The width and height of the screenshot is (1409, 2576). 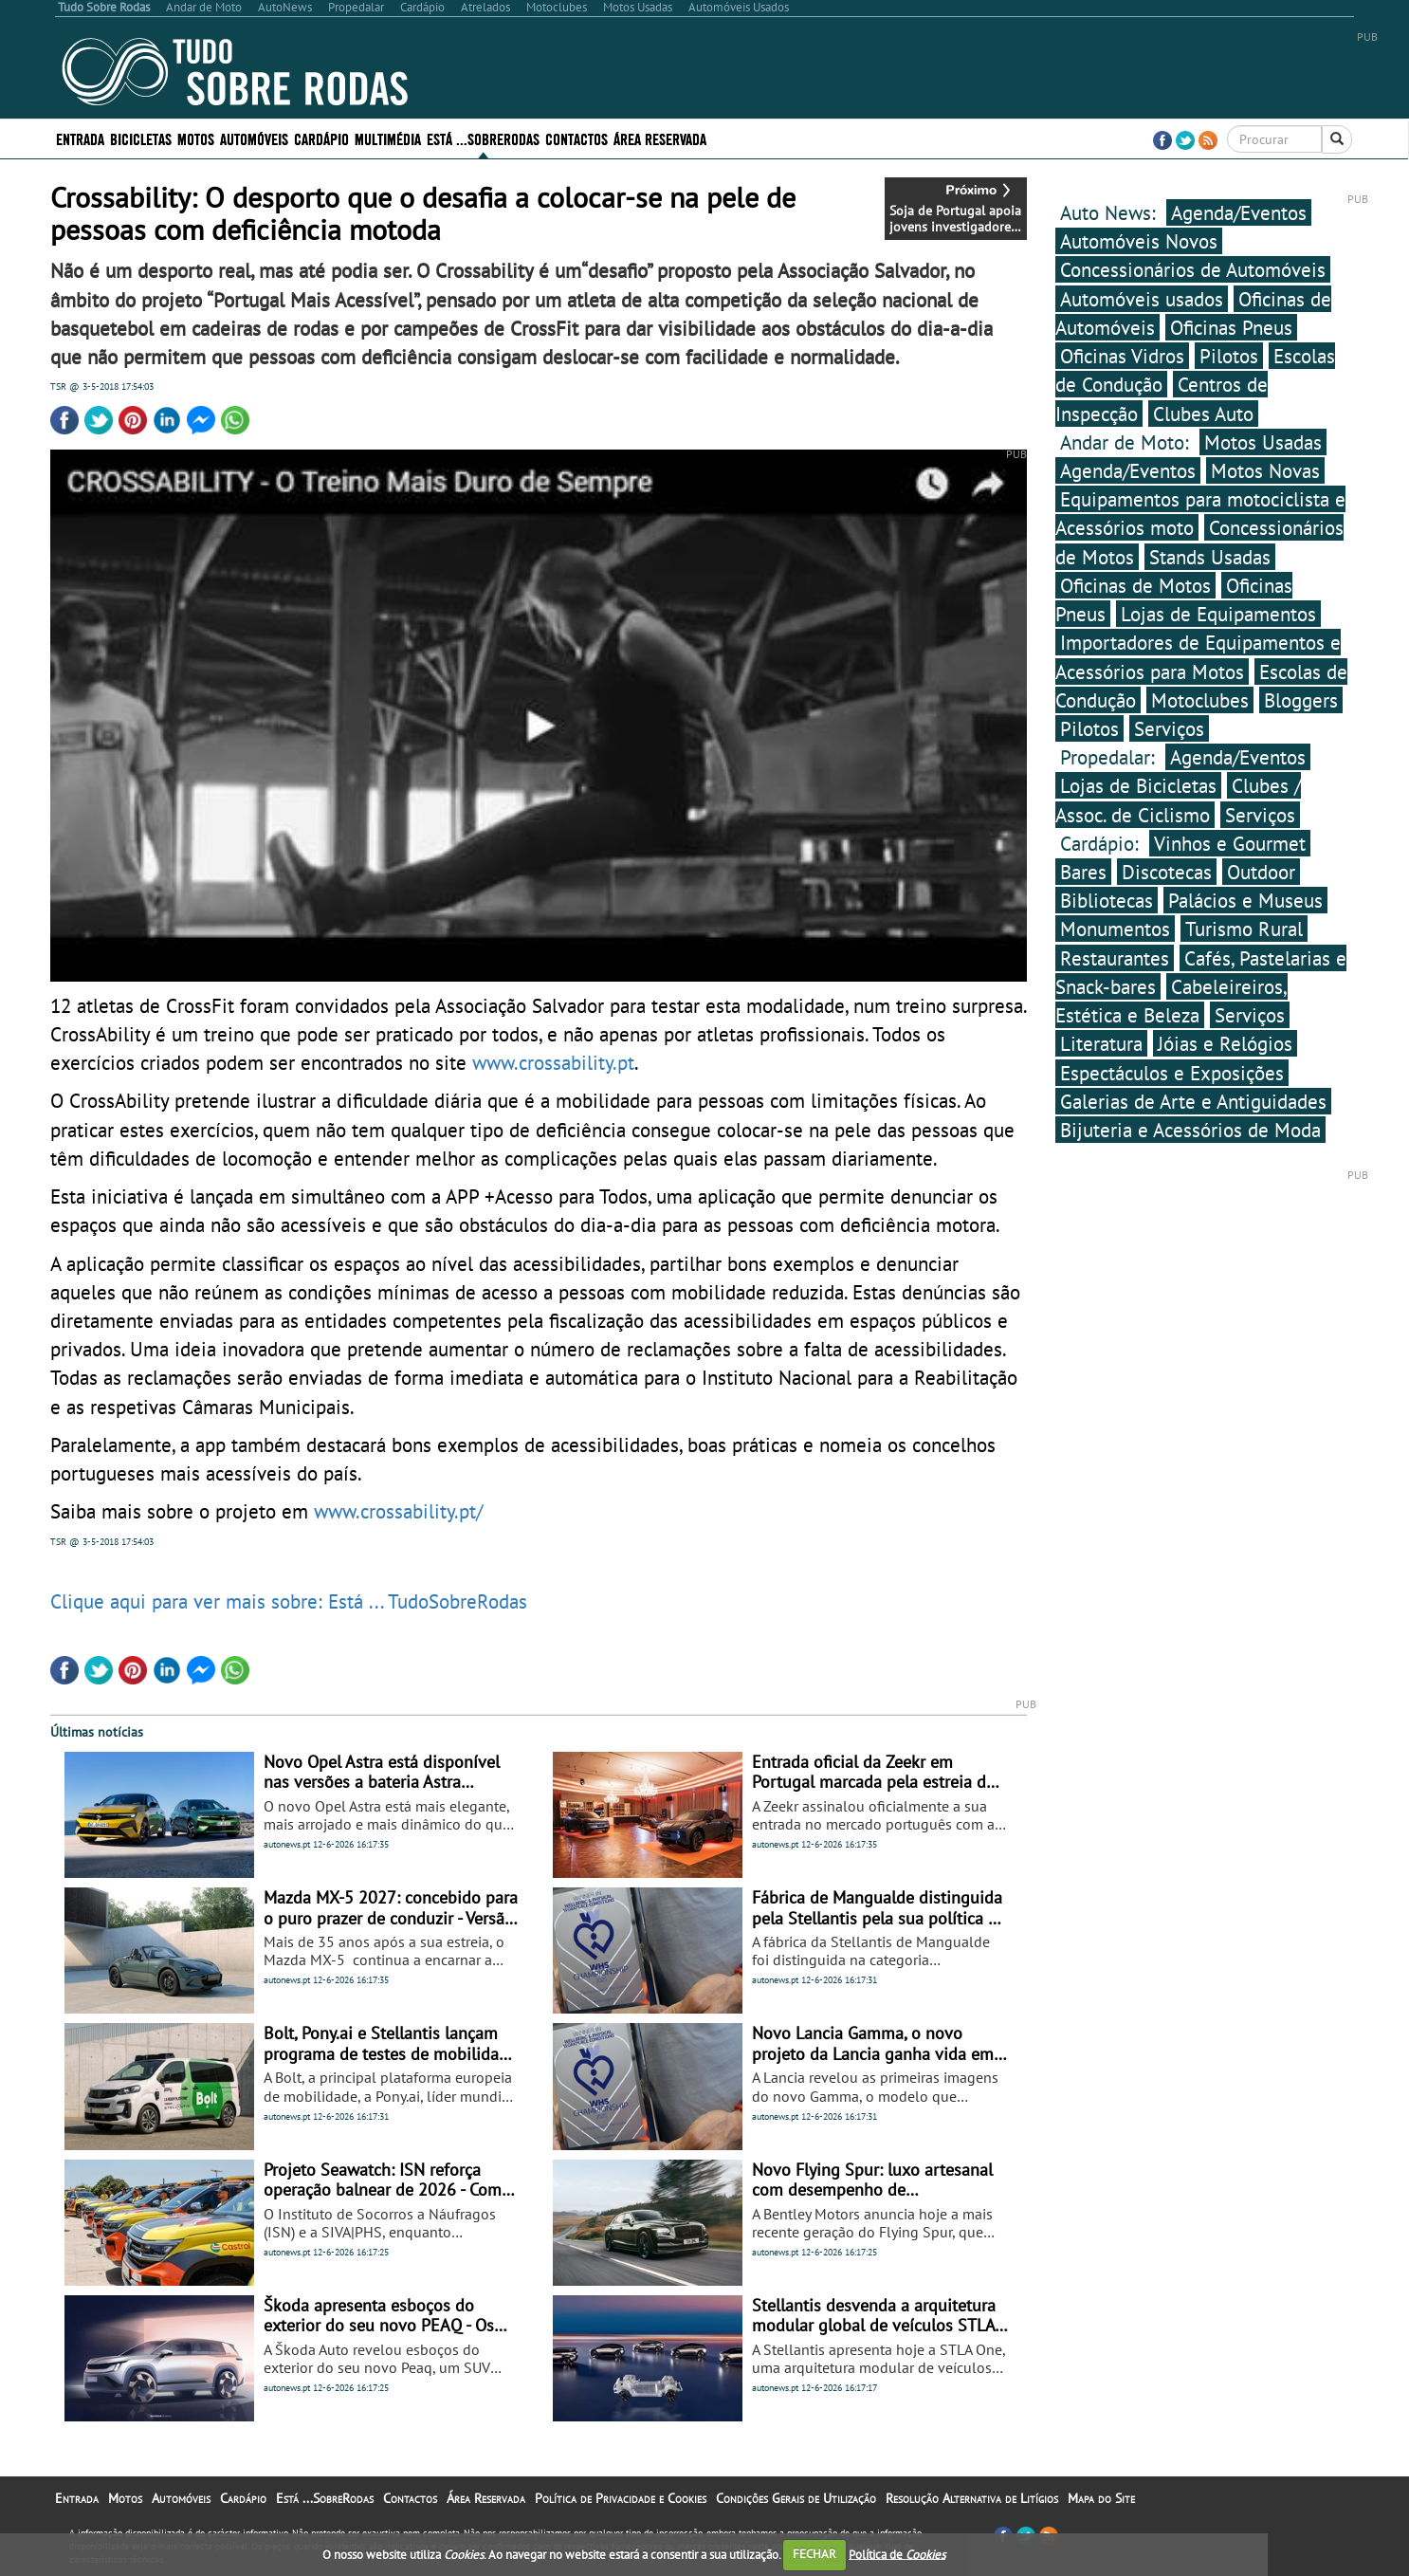 What do you see at coordinates (1138, 785) in the screenshot?
I see `Lojas de Bicicletas` at bounding box center [1138, 785].